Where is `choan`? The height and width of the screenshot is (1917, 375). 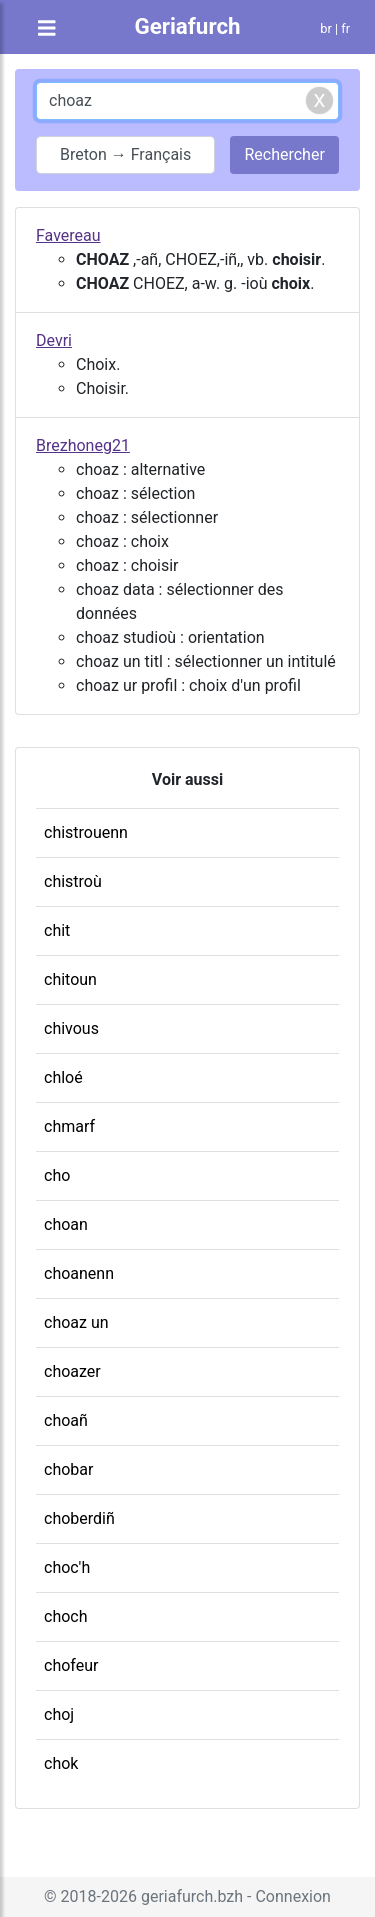 choan is located at coordinates (66, 1224).